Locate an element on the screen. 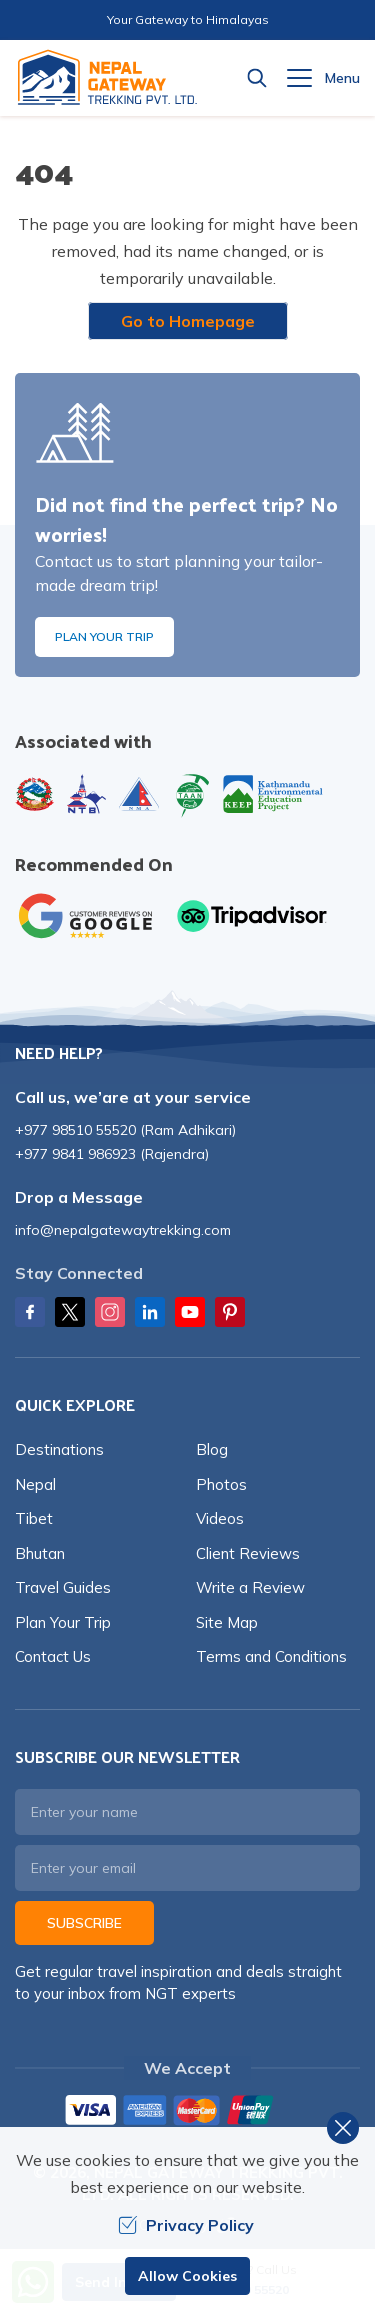 Image resolution: width=375 pixels, height=2315 pixels. [Youtube] is located at coordinates (190, 1312).